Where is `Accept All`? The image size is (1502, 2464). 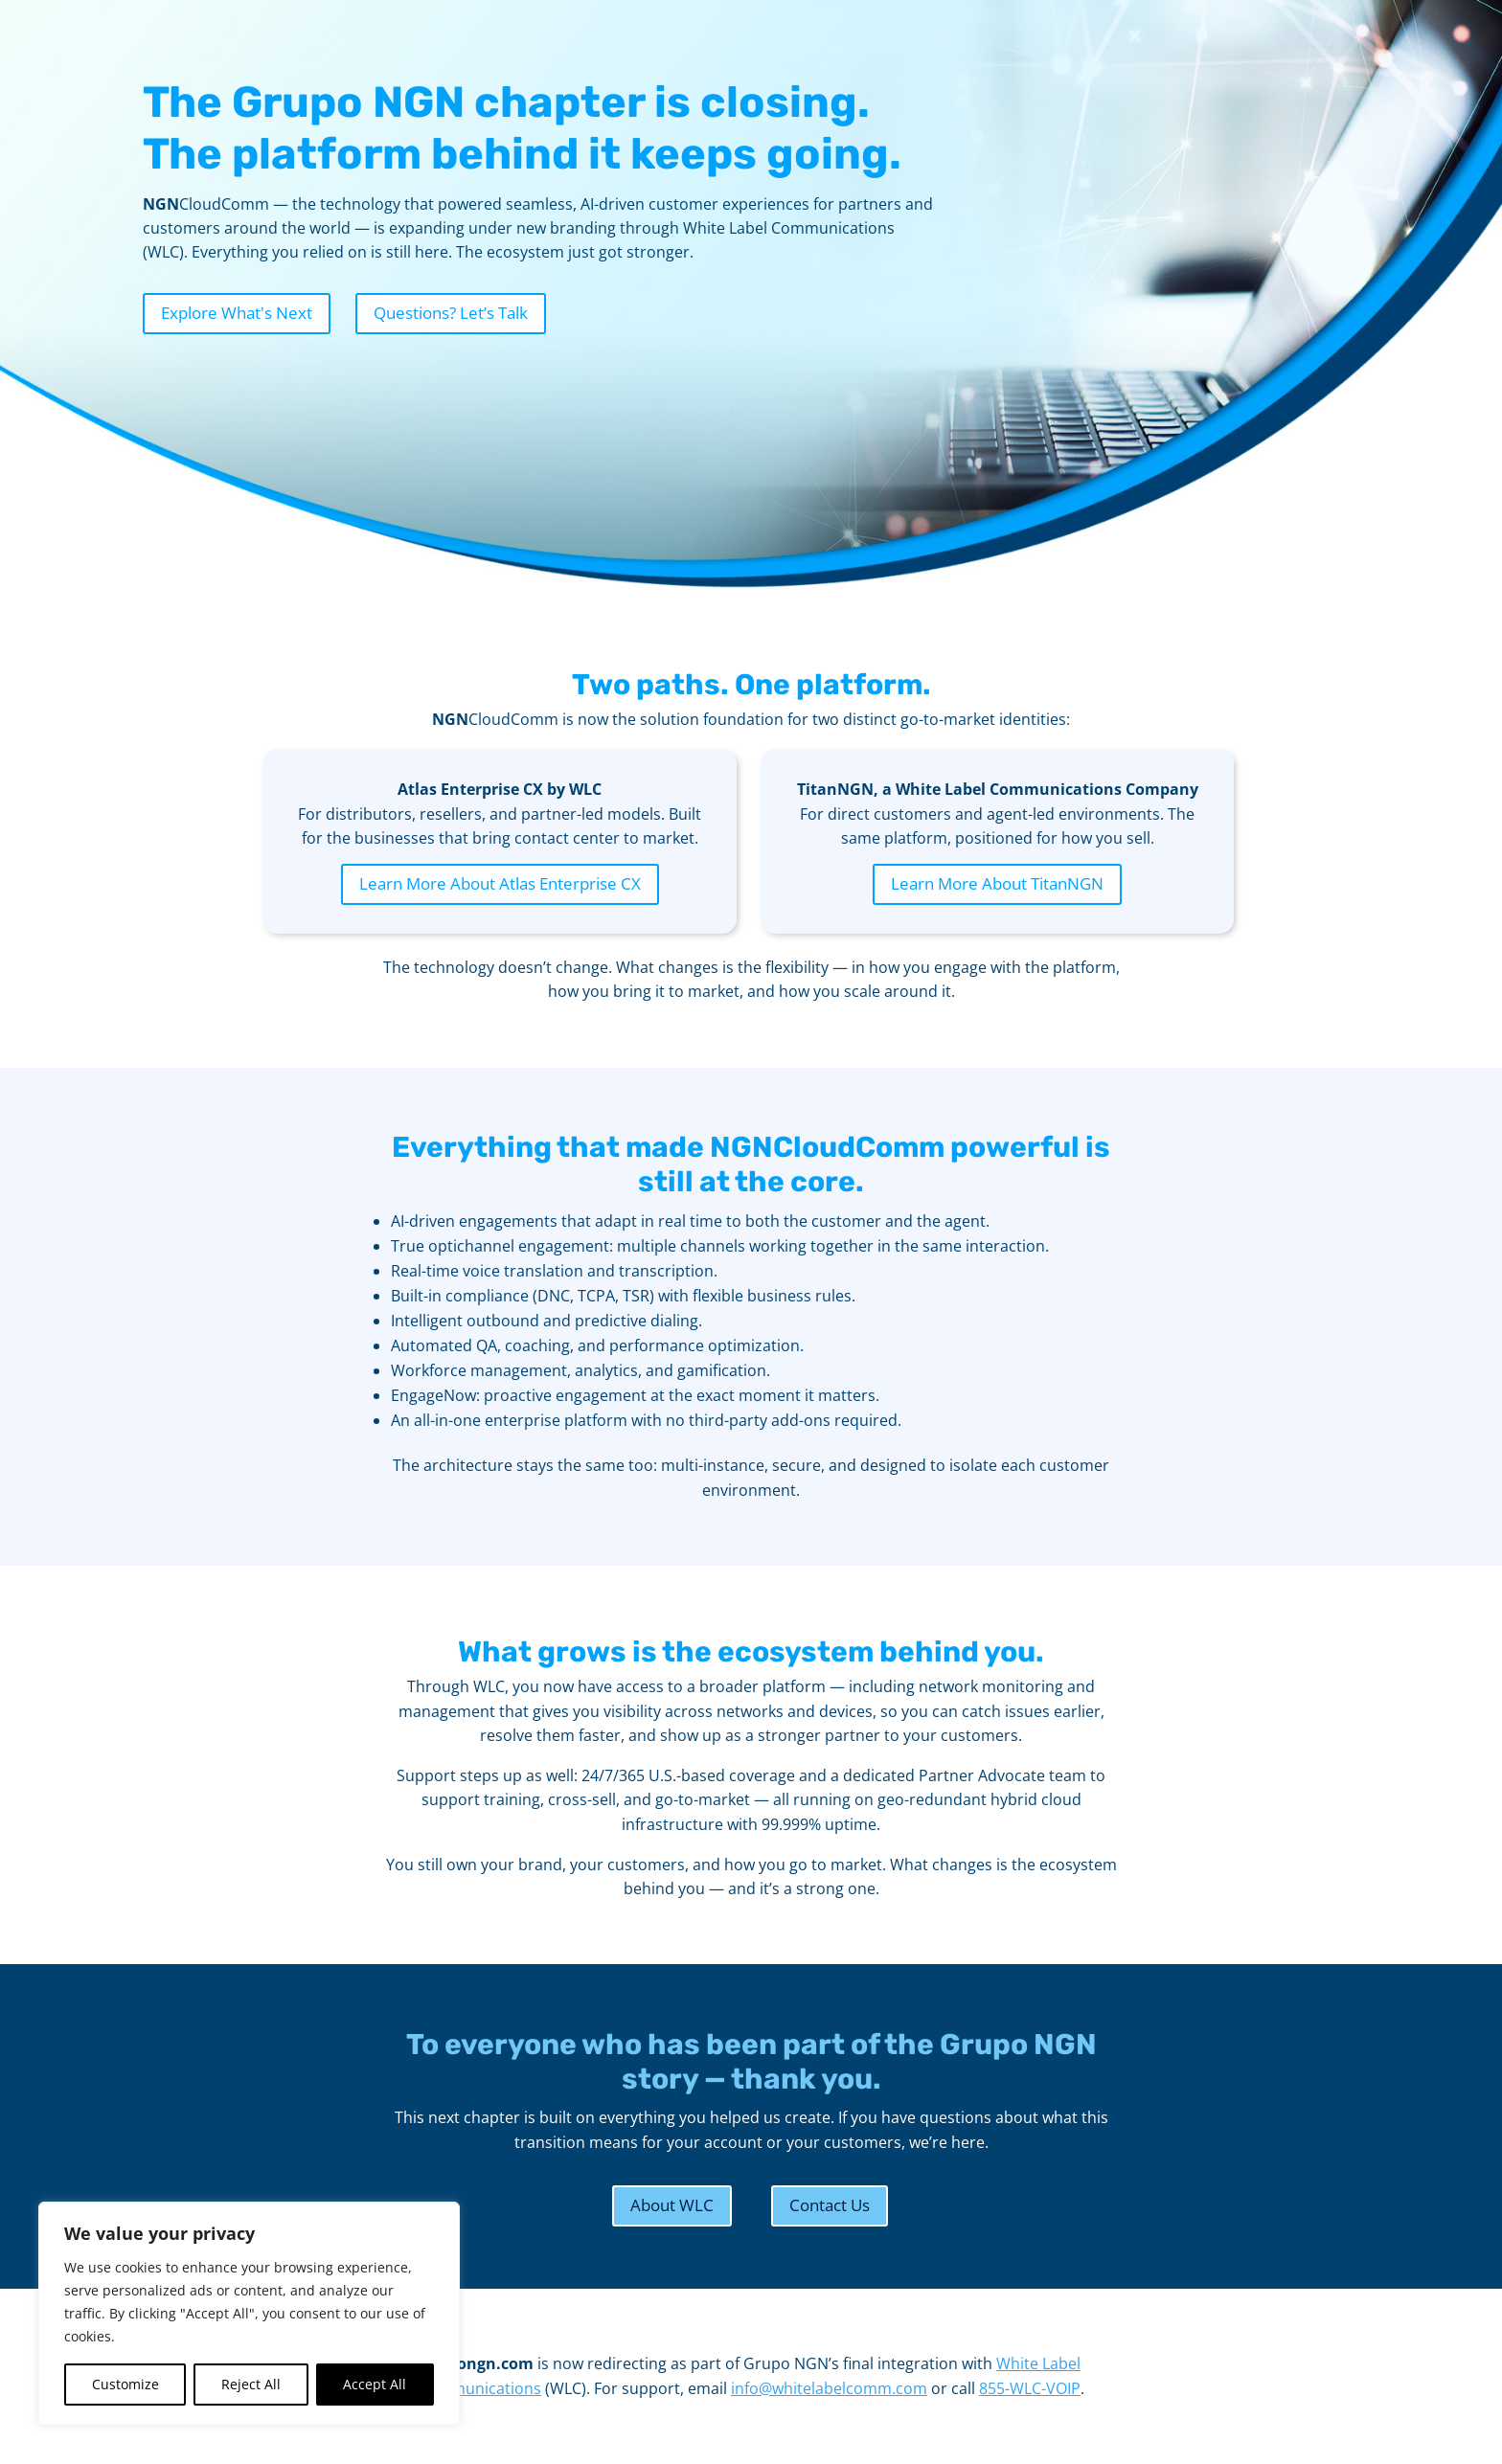
Accept All is located at coordinates (374, 2384).